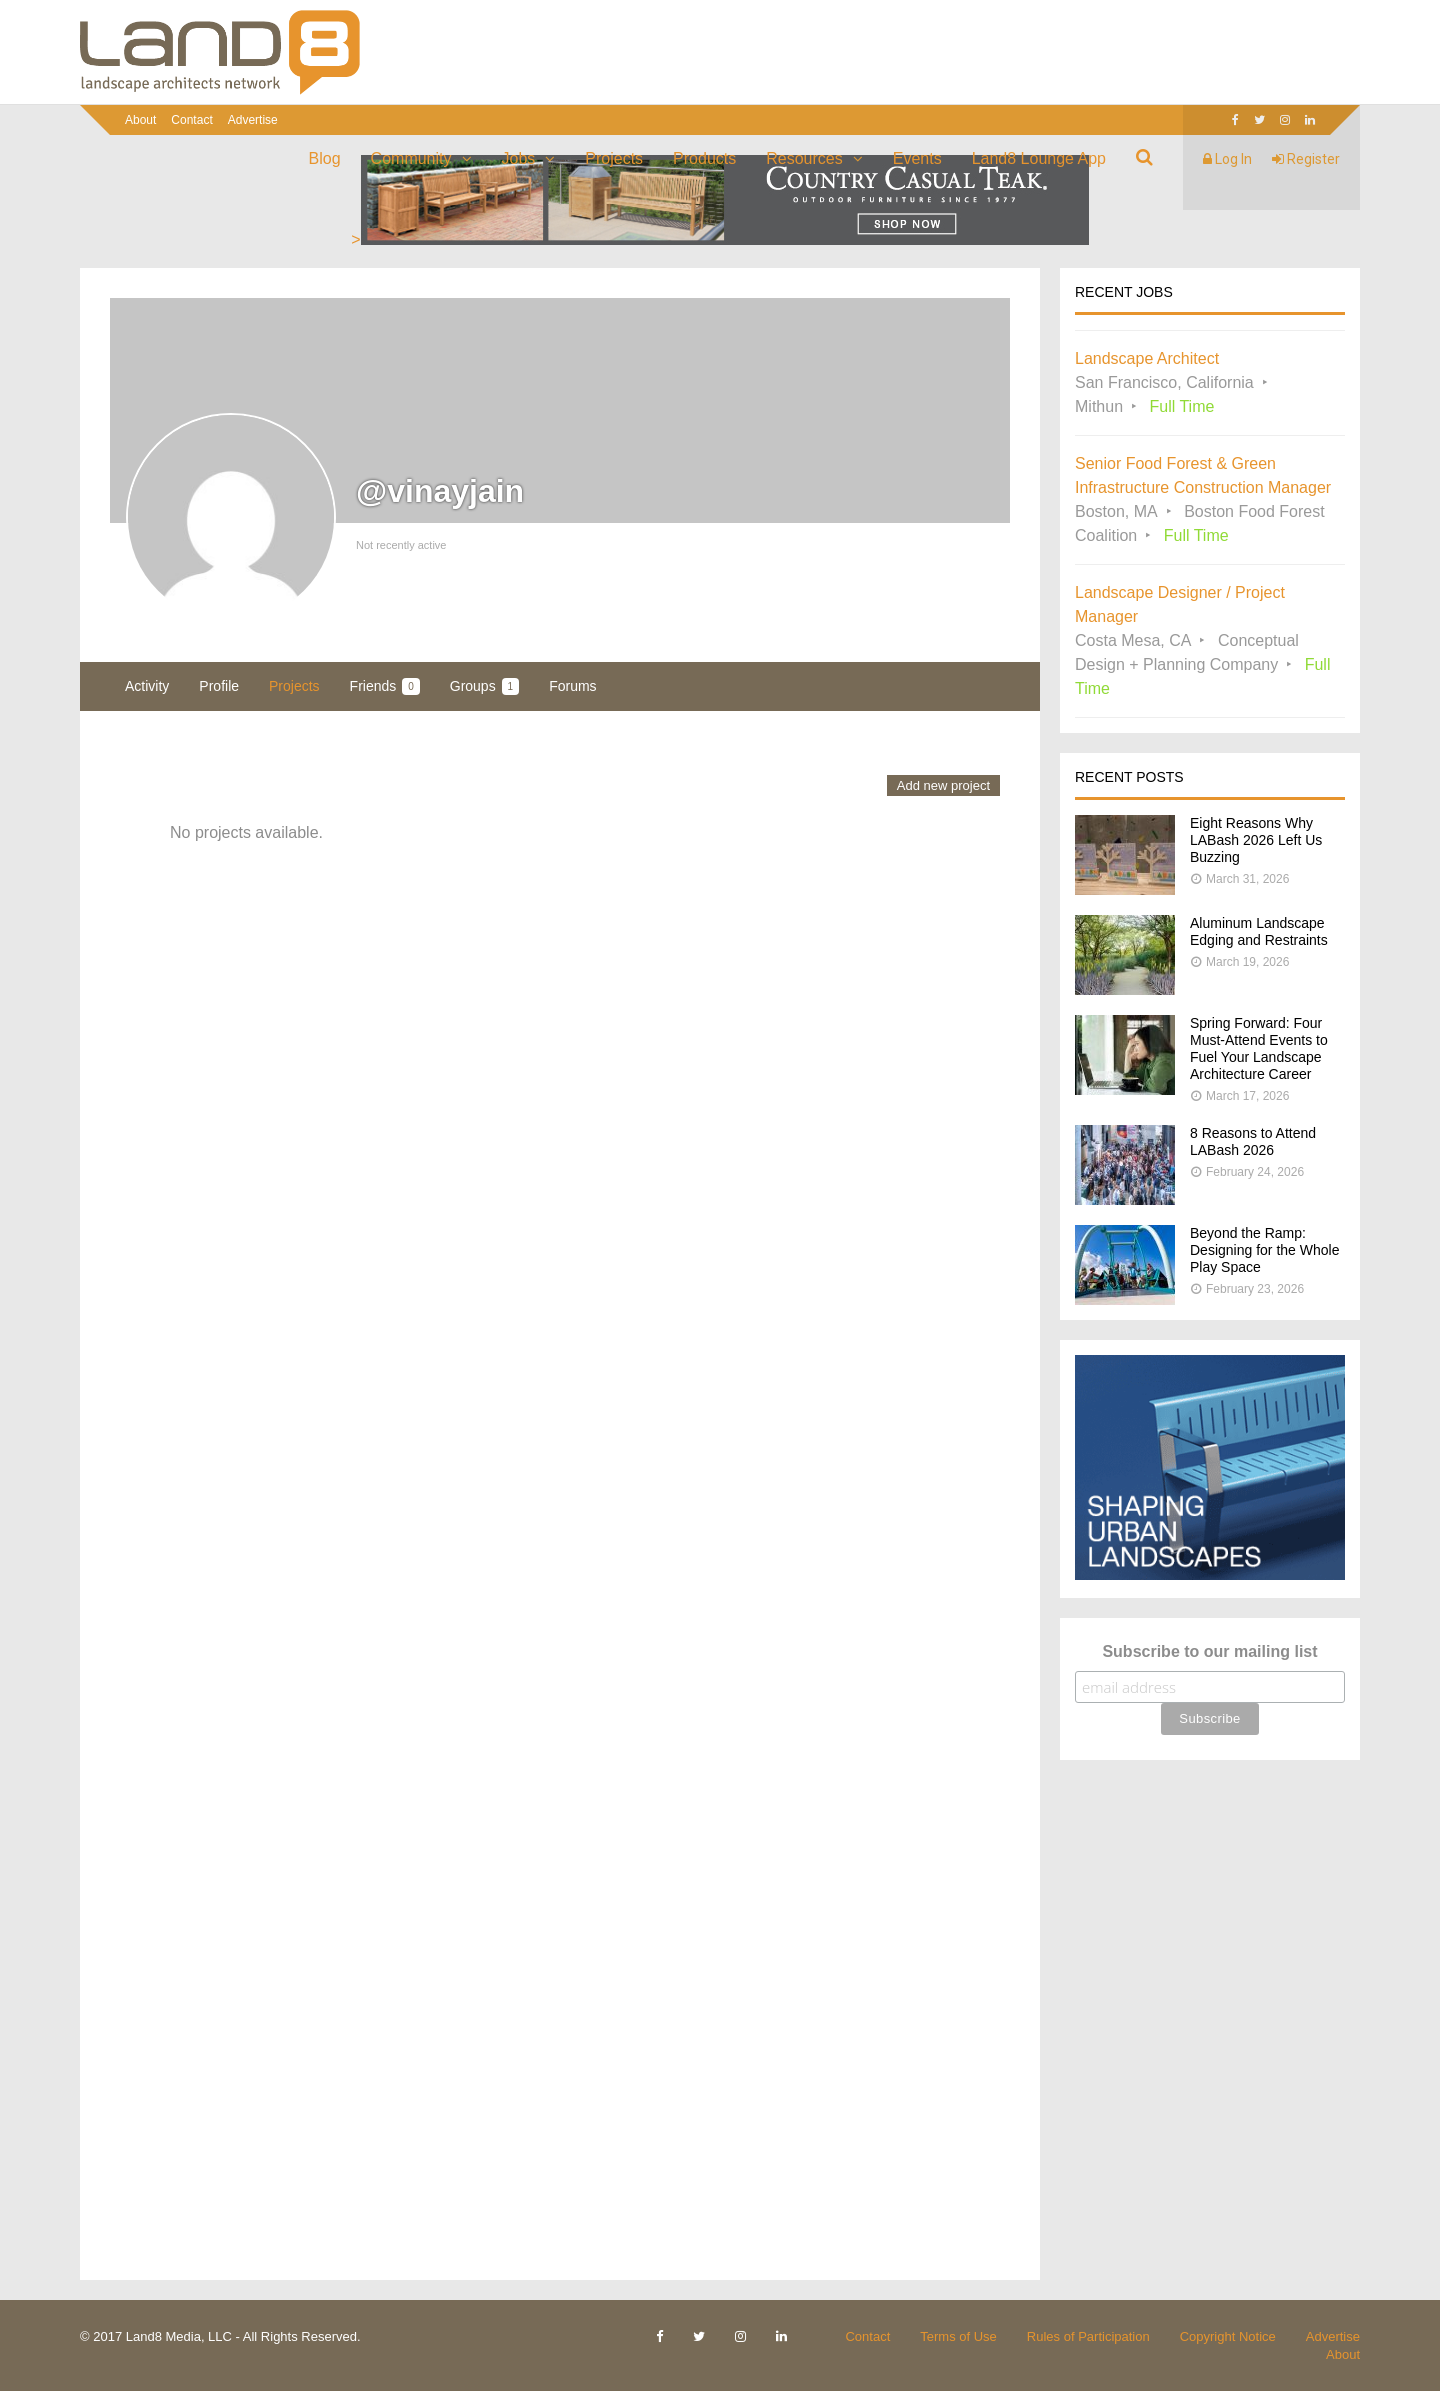 This screenshot has height=2391, width=1440. What do you see at coordinates (1039, 158) in the screenshot?
I see `Land8 Lounge App` at bounding box center [1039, 158].